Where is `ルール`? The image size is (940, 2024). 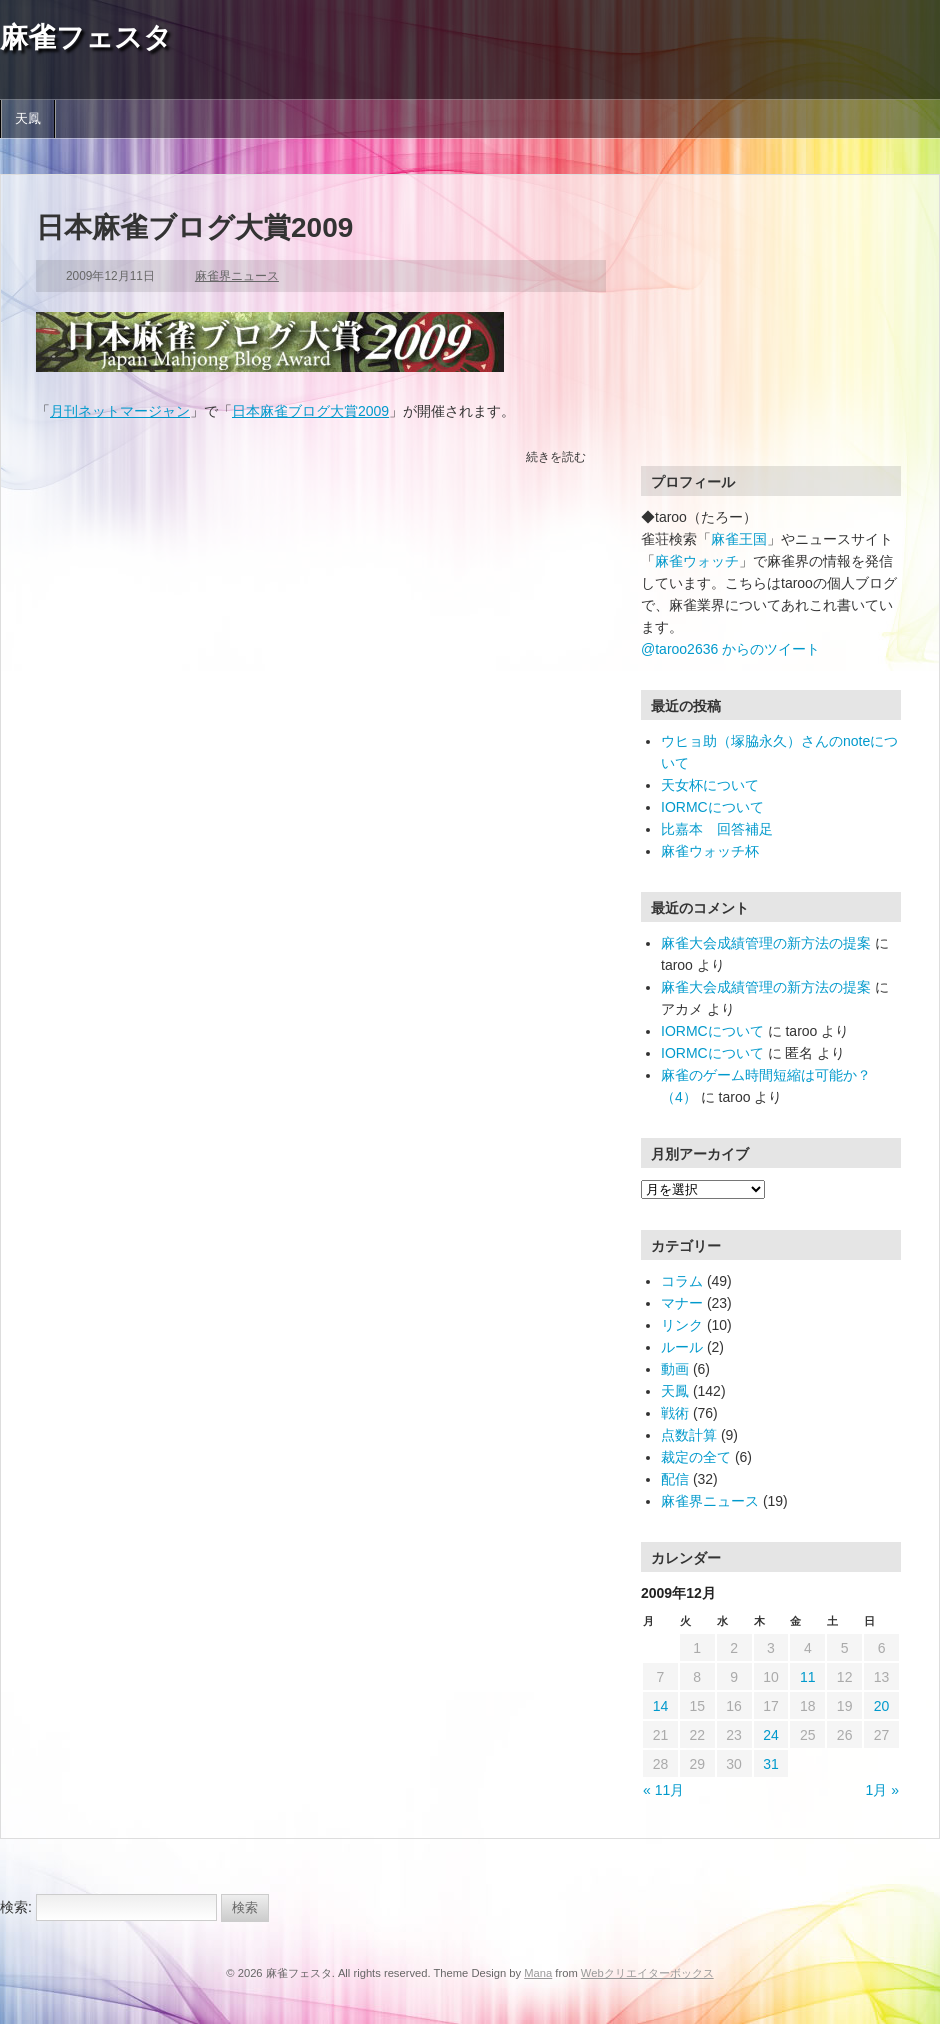 ルール is located at coordinates (682, 1347).